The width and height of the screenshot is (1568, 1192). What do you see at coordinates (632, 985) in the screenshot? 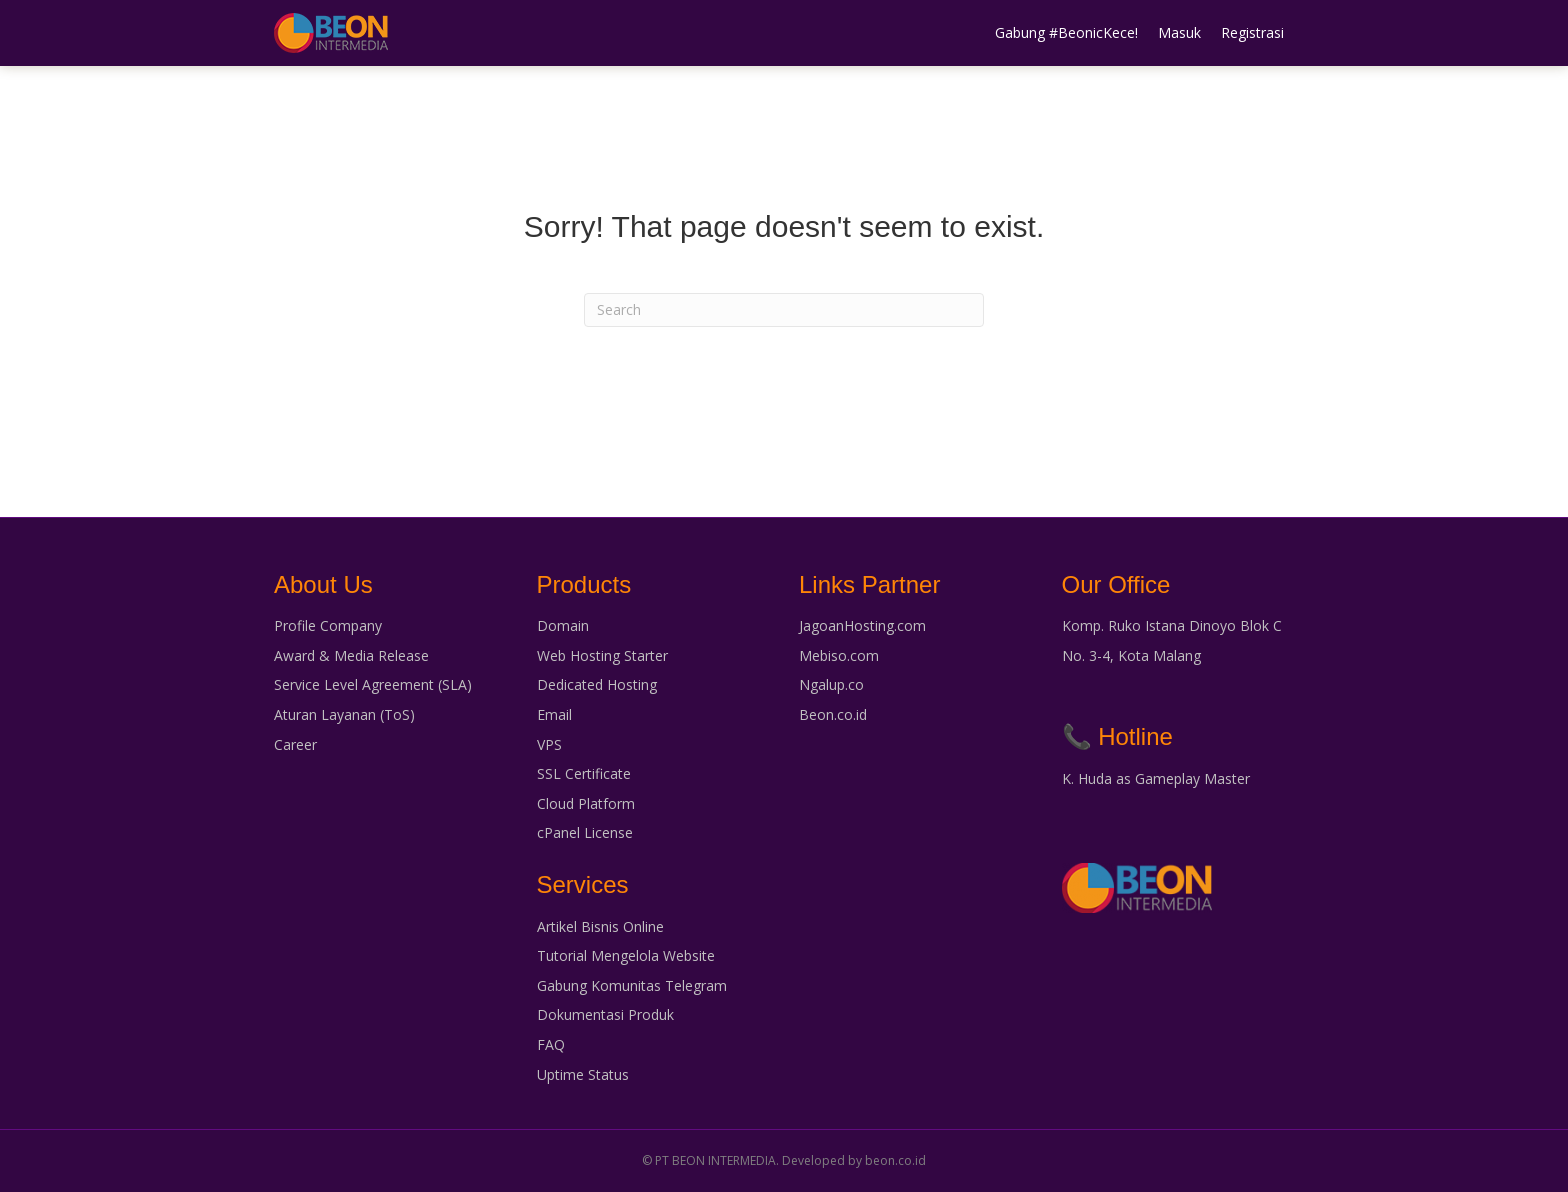
I see `Gabung Komunitas Telegram` at bounding box center [632, 985].